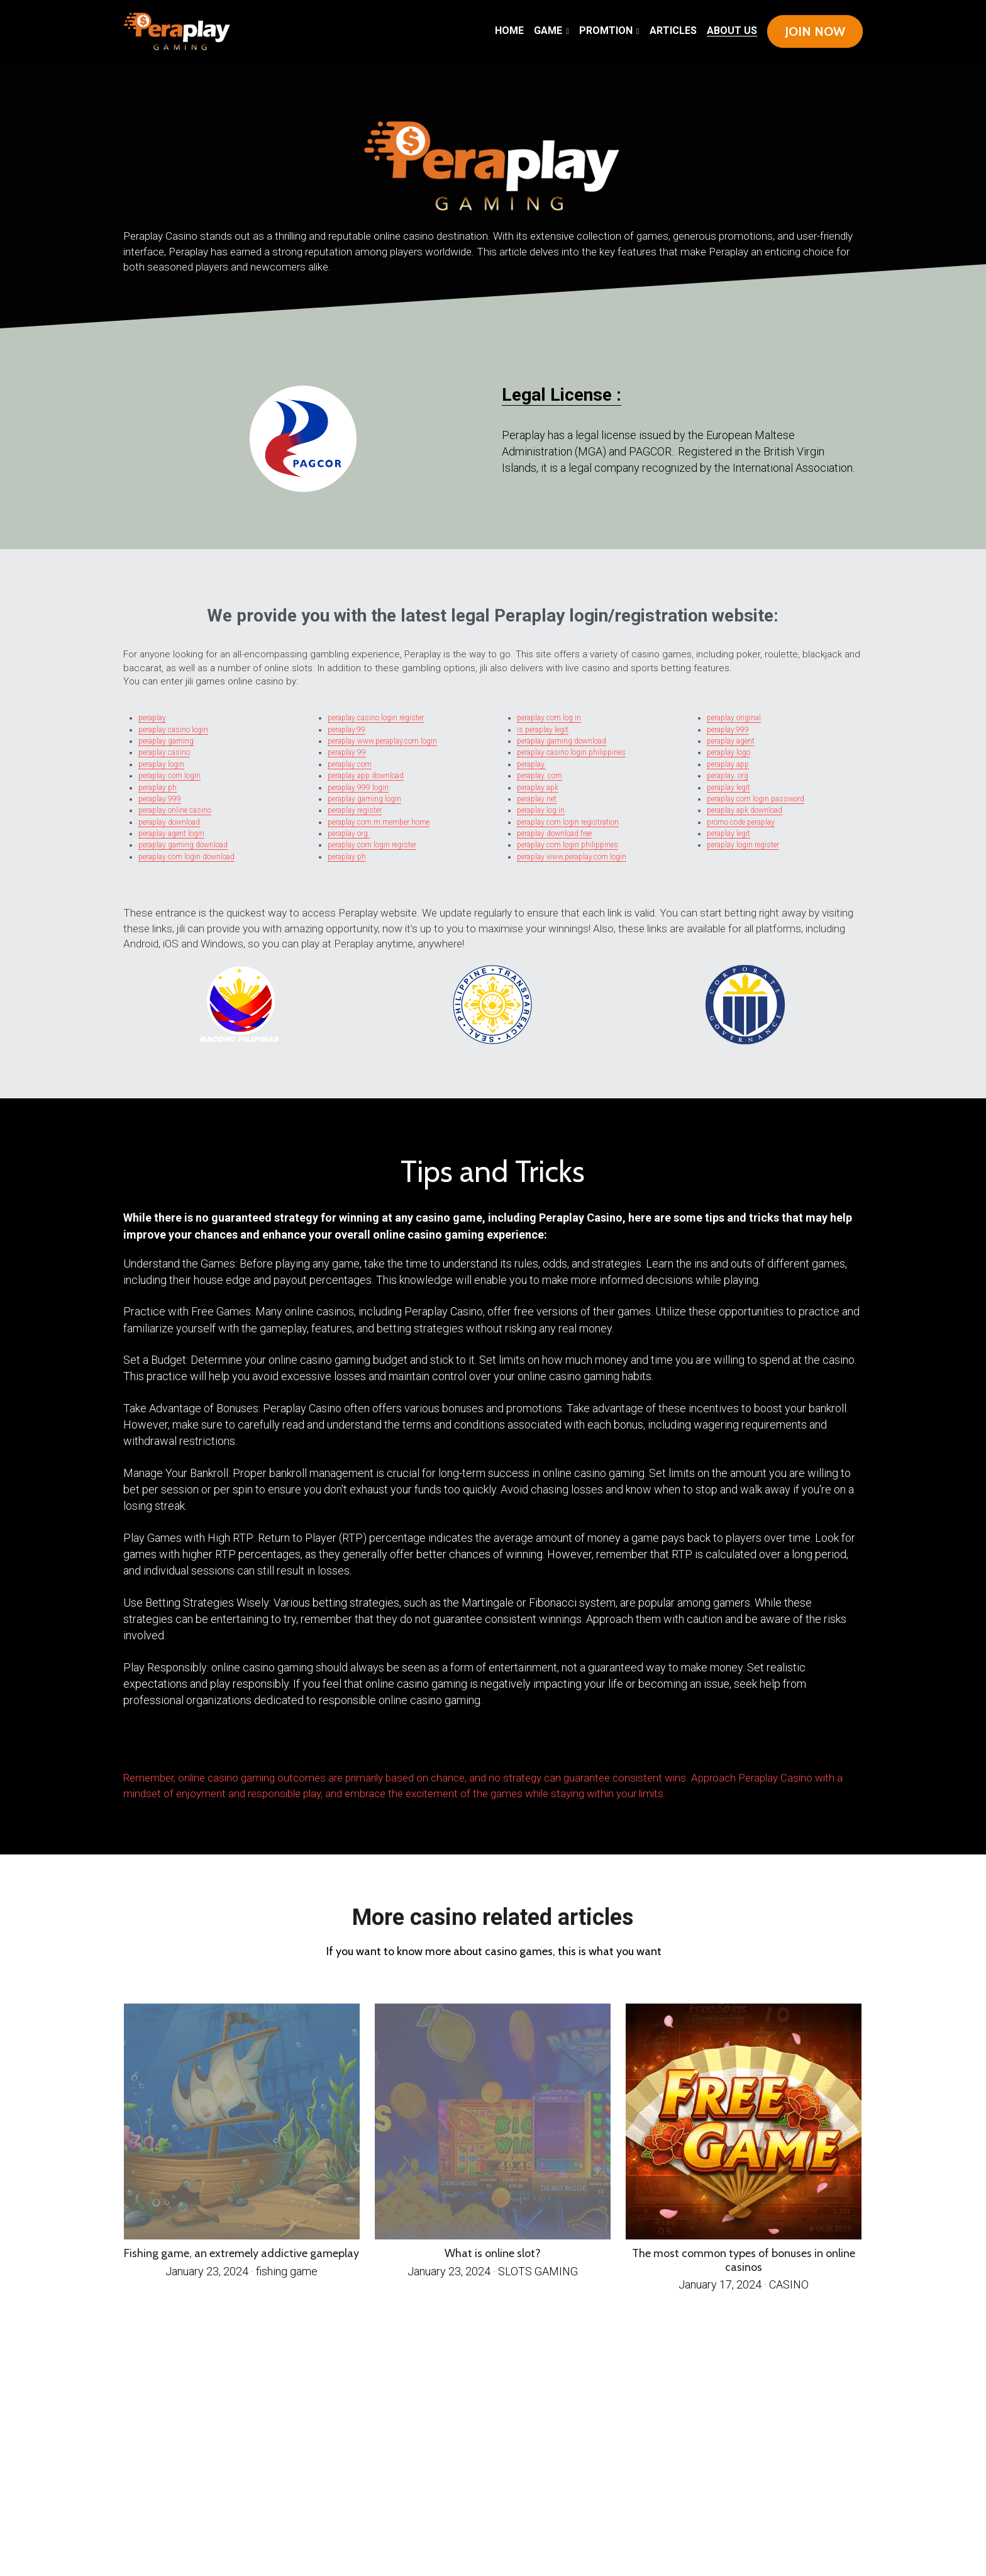 This screenshot has height=2576, width=986. I want to click on 1win, so click(738, 1742).